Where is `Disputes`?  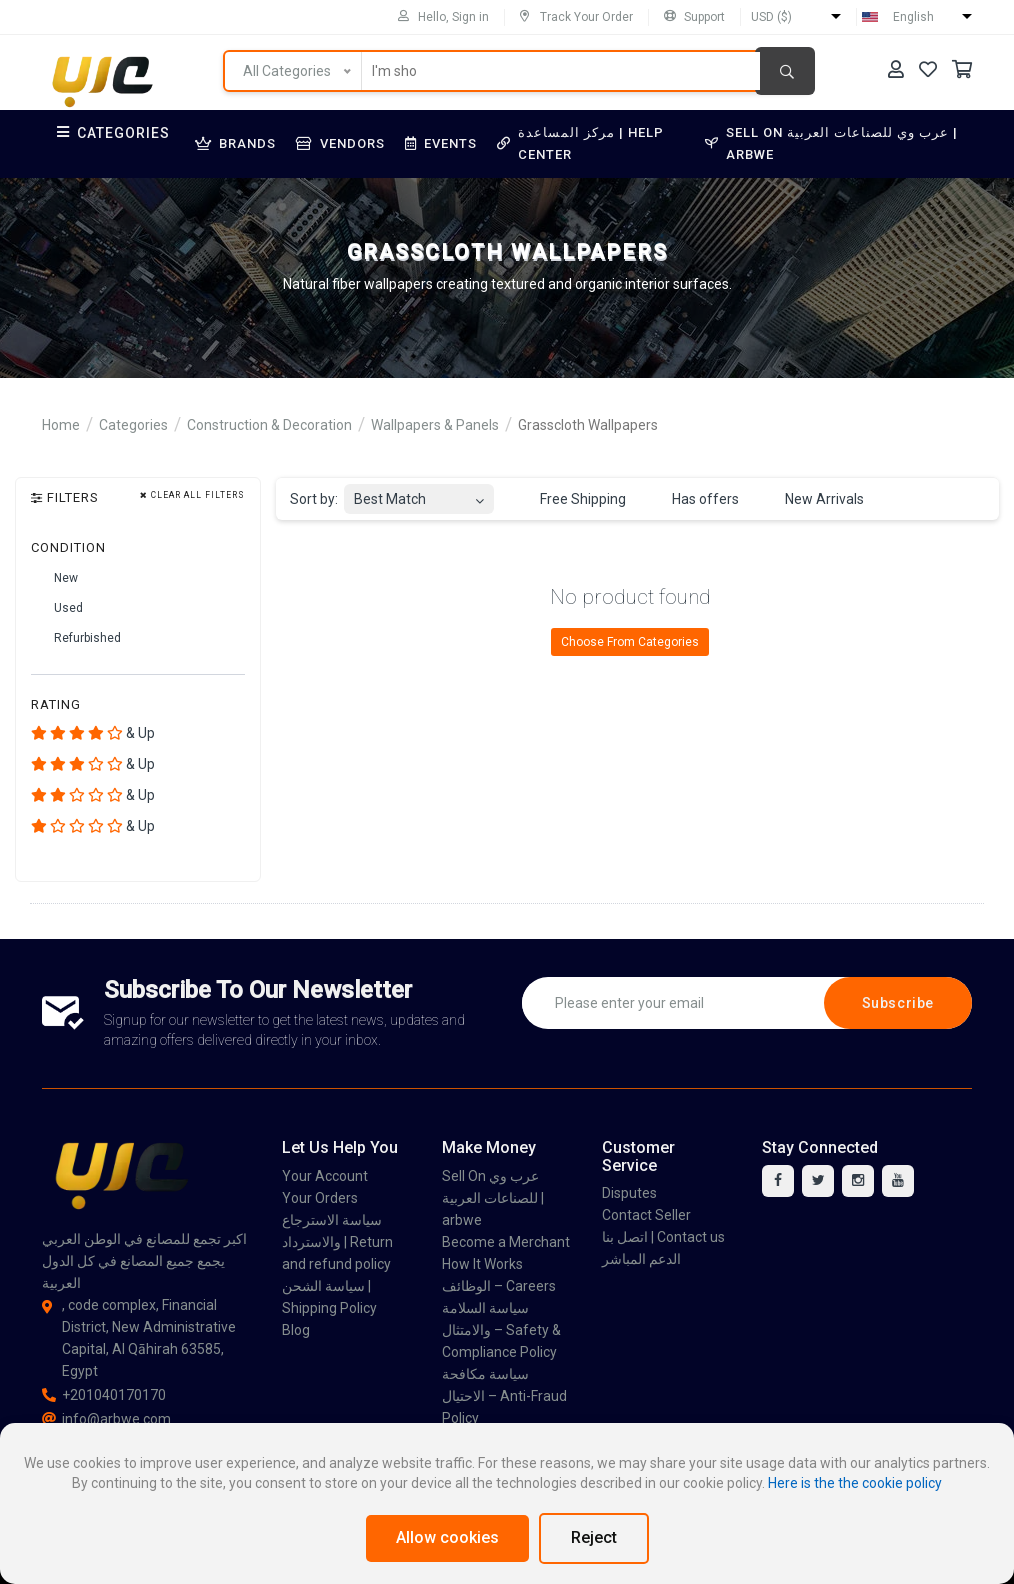
Disputes is located at coordinates (629, 1193).